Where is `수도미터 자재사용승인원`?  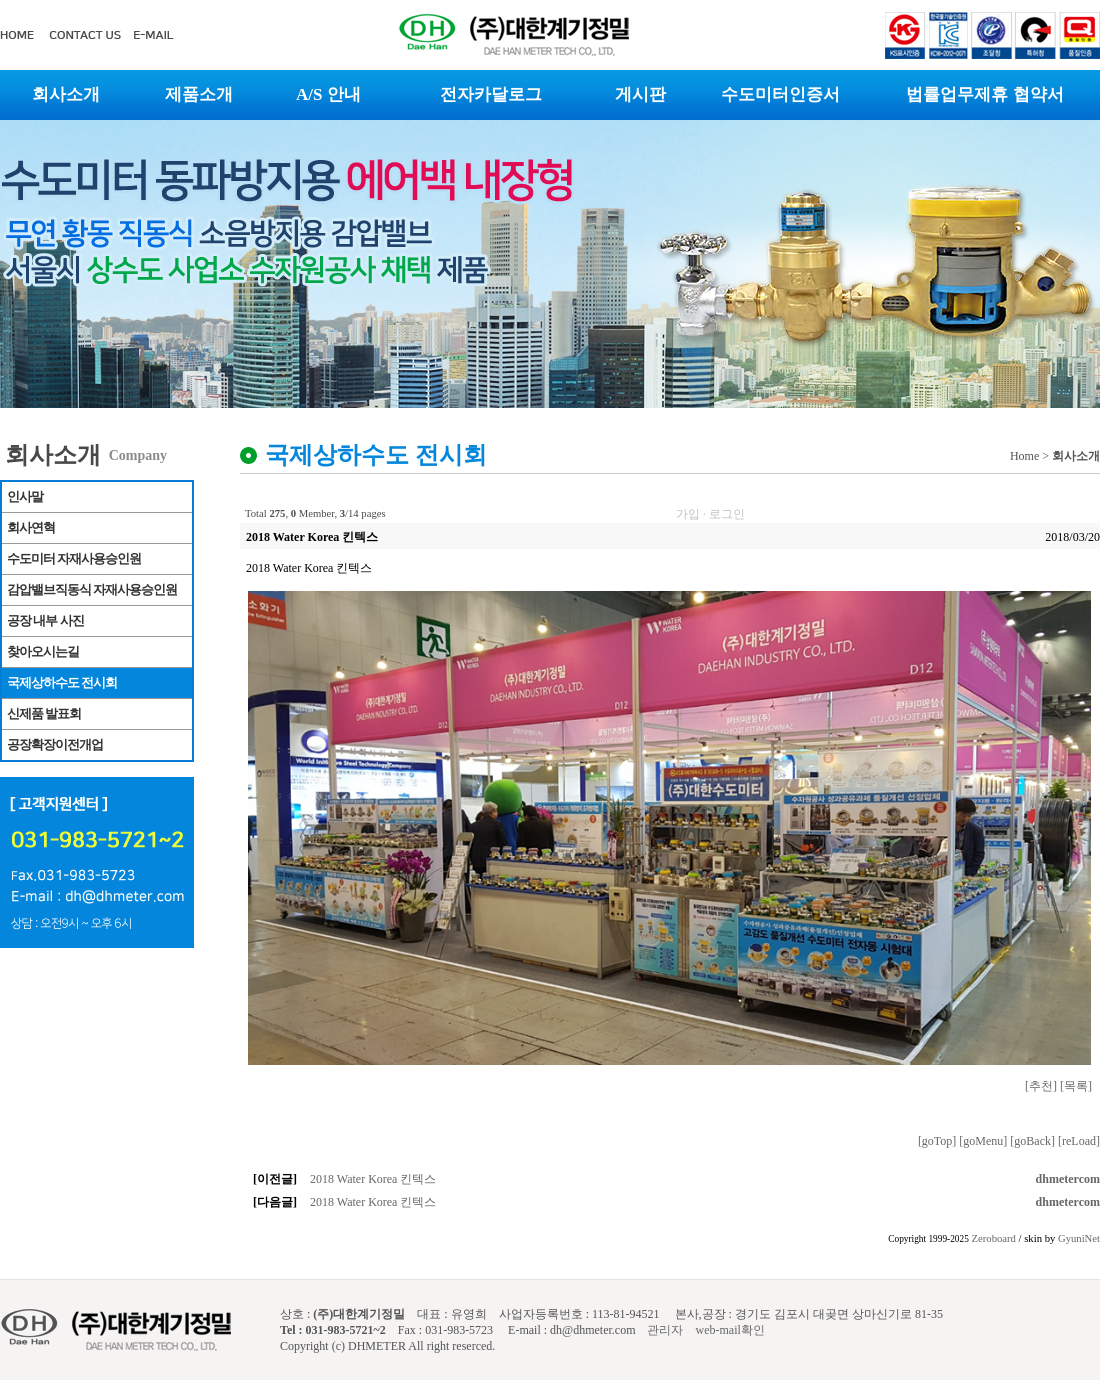 수도미터 자재사용승인원 is located at coordinates (74, 558).